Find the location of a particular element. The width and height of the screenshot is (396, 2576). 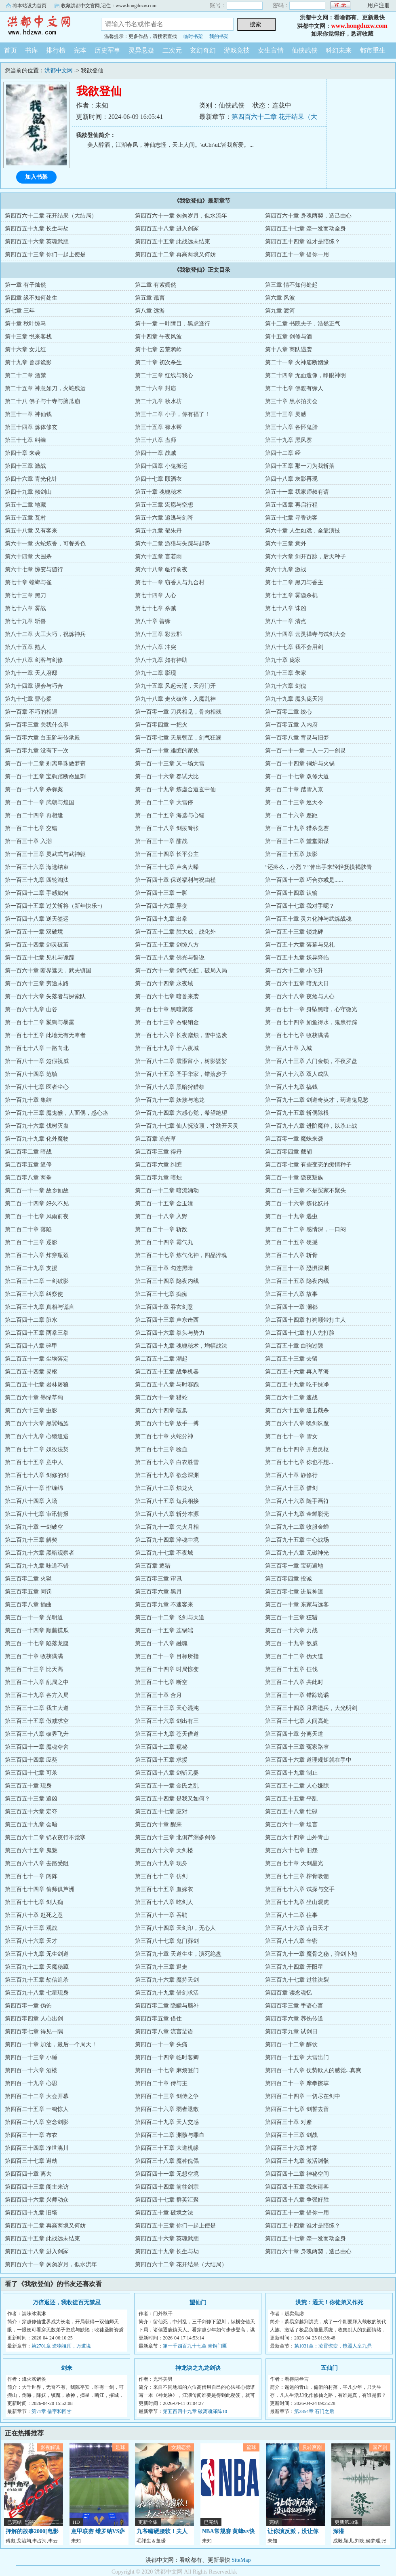

第一百七十八章 一路向北 is located at coordinates (37, 1048).